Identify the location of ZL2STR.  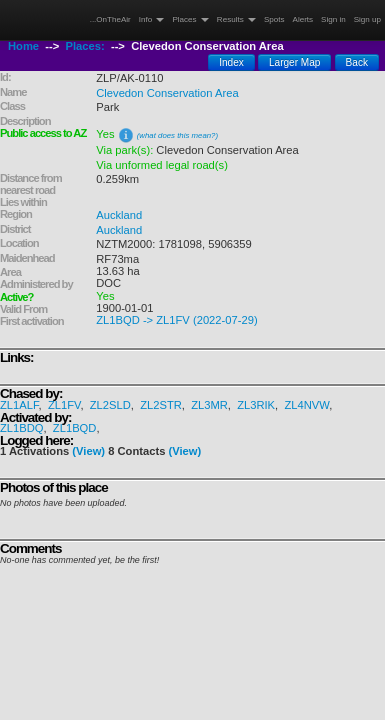
(161, 405).